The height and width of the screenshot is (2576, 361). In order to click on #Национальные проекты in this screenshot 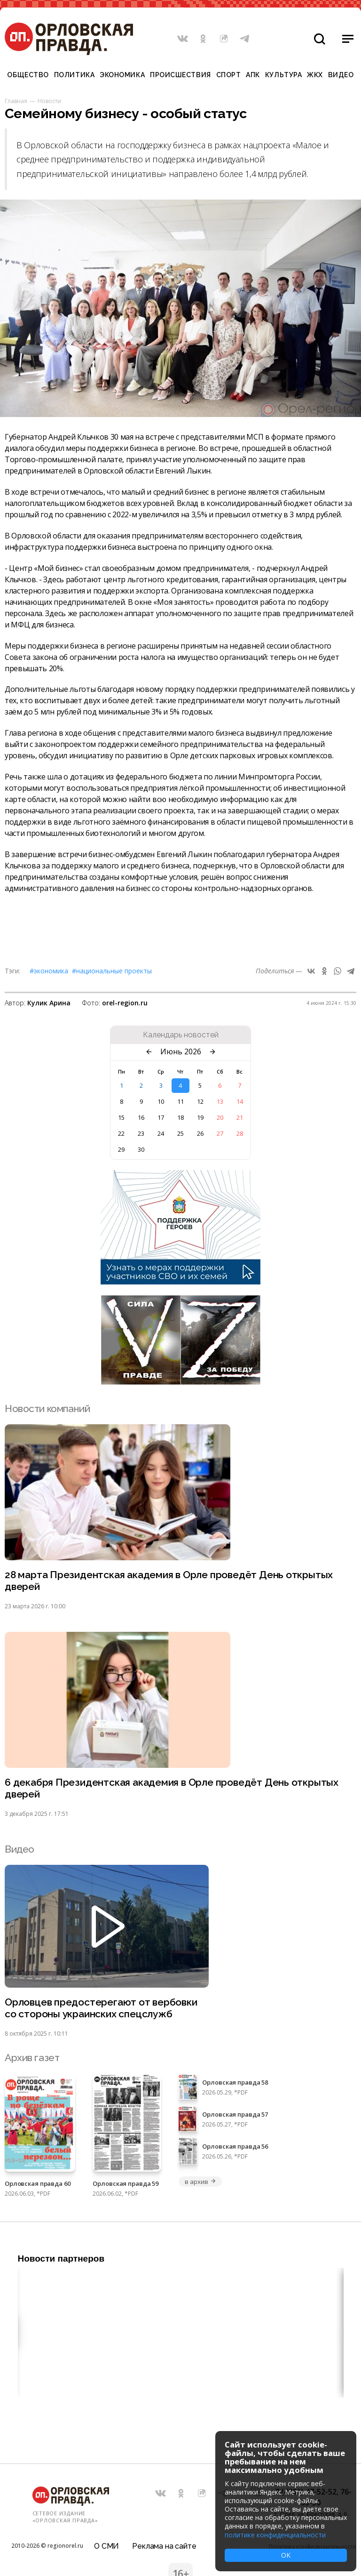, I will do `click(112, 970)`.